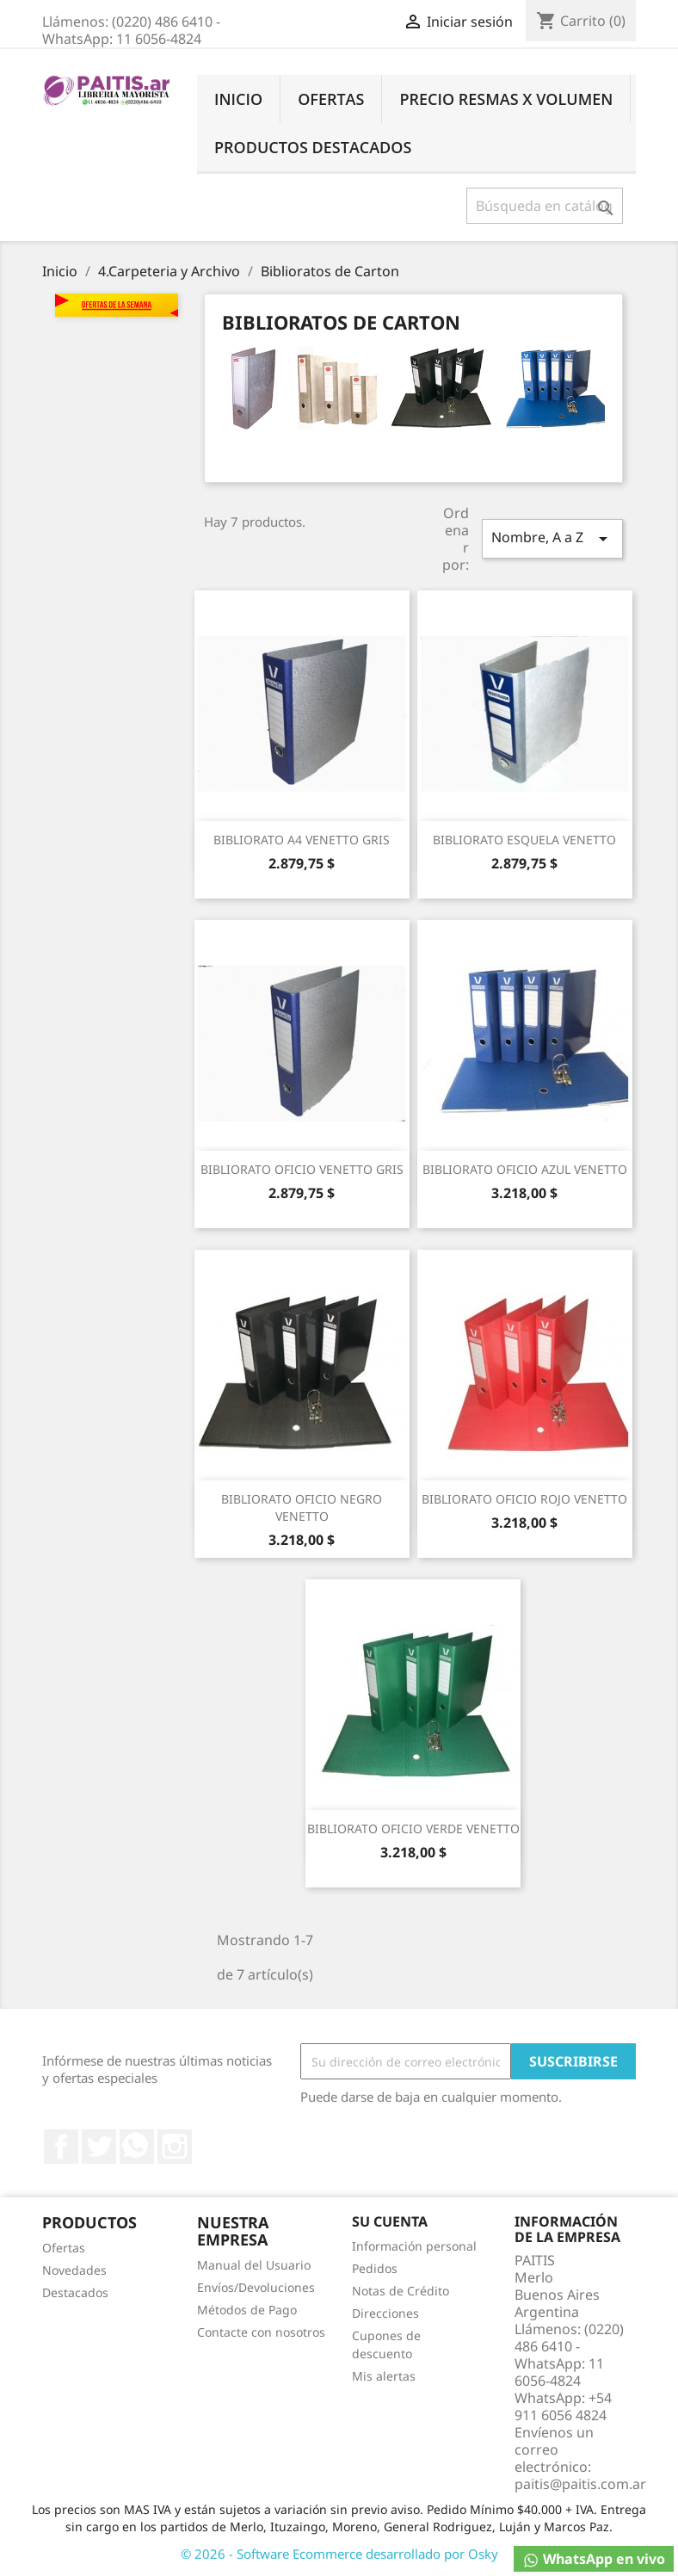 The width and height of the screenshot is (678, 2576). I want to click on WhatsApp en vivo, so click(593, 2559).